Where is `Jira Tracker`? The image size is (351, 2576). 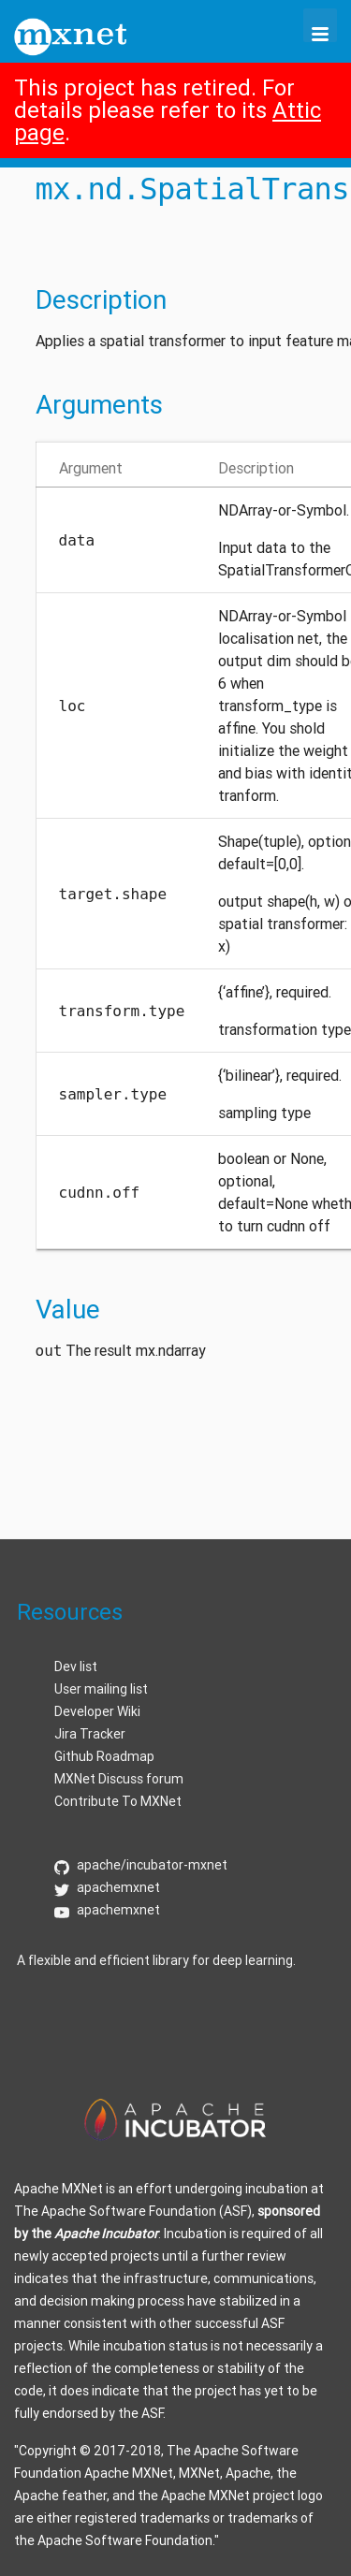 Jira Tracker is located at coordinates (89, 1733).